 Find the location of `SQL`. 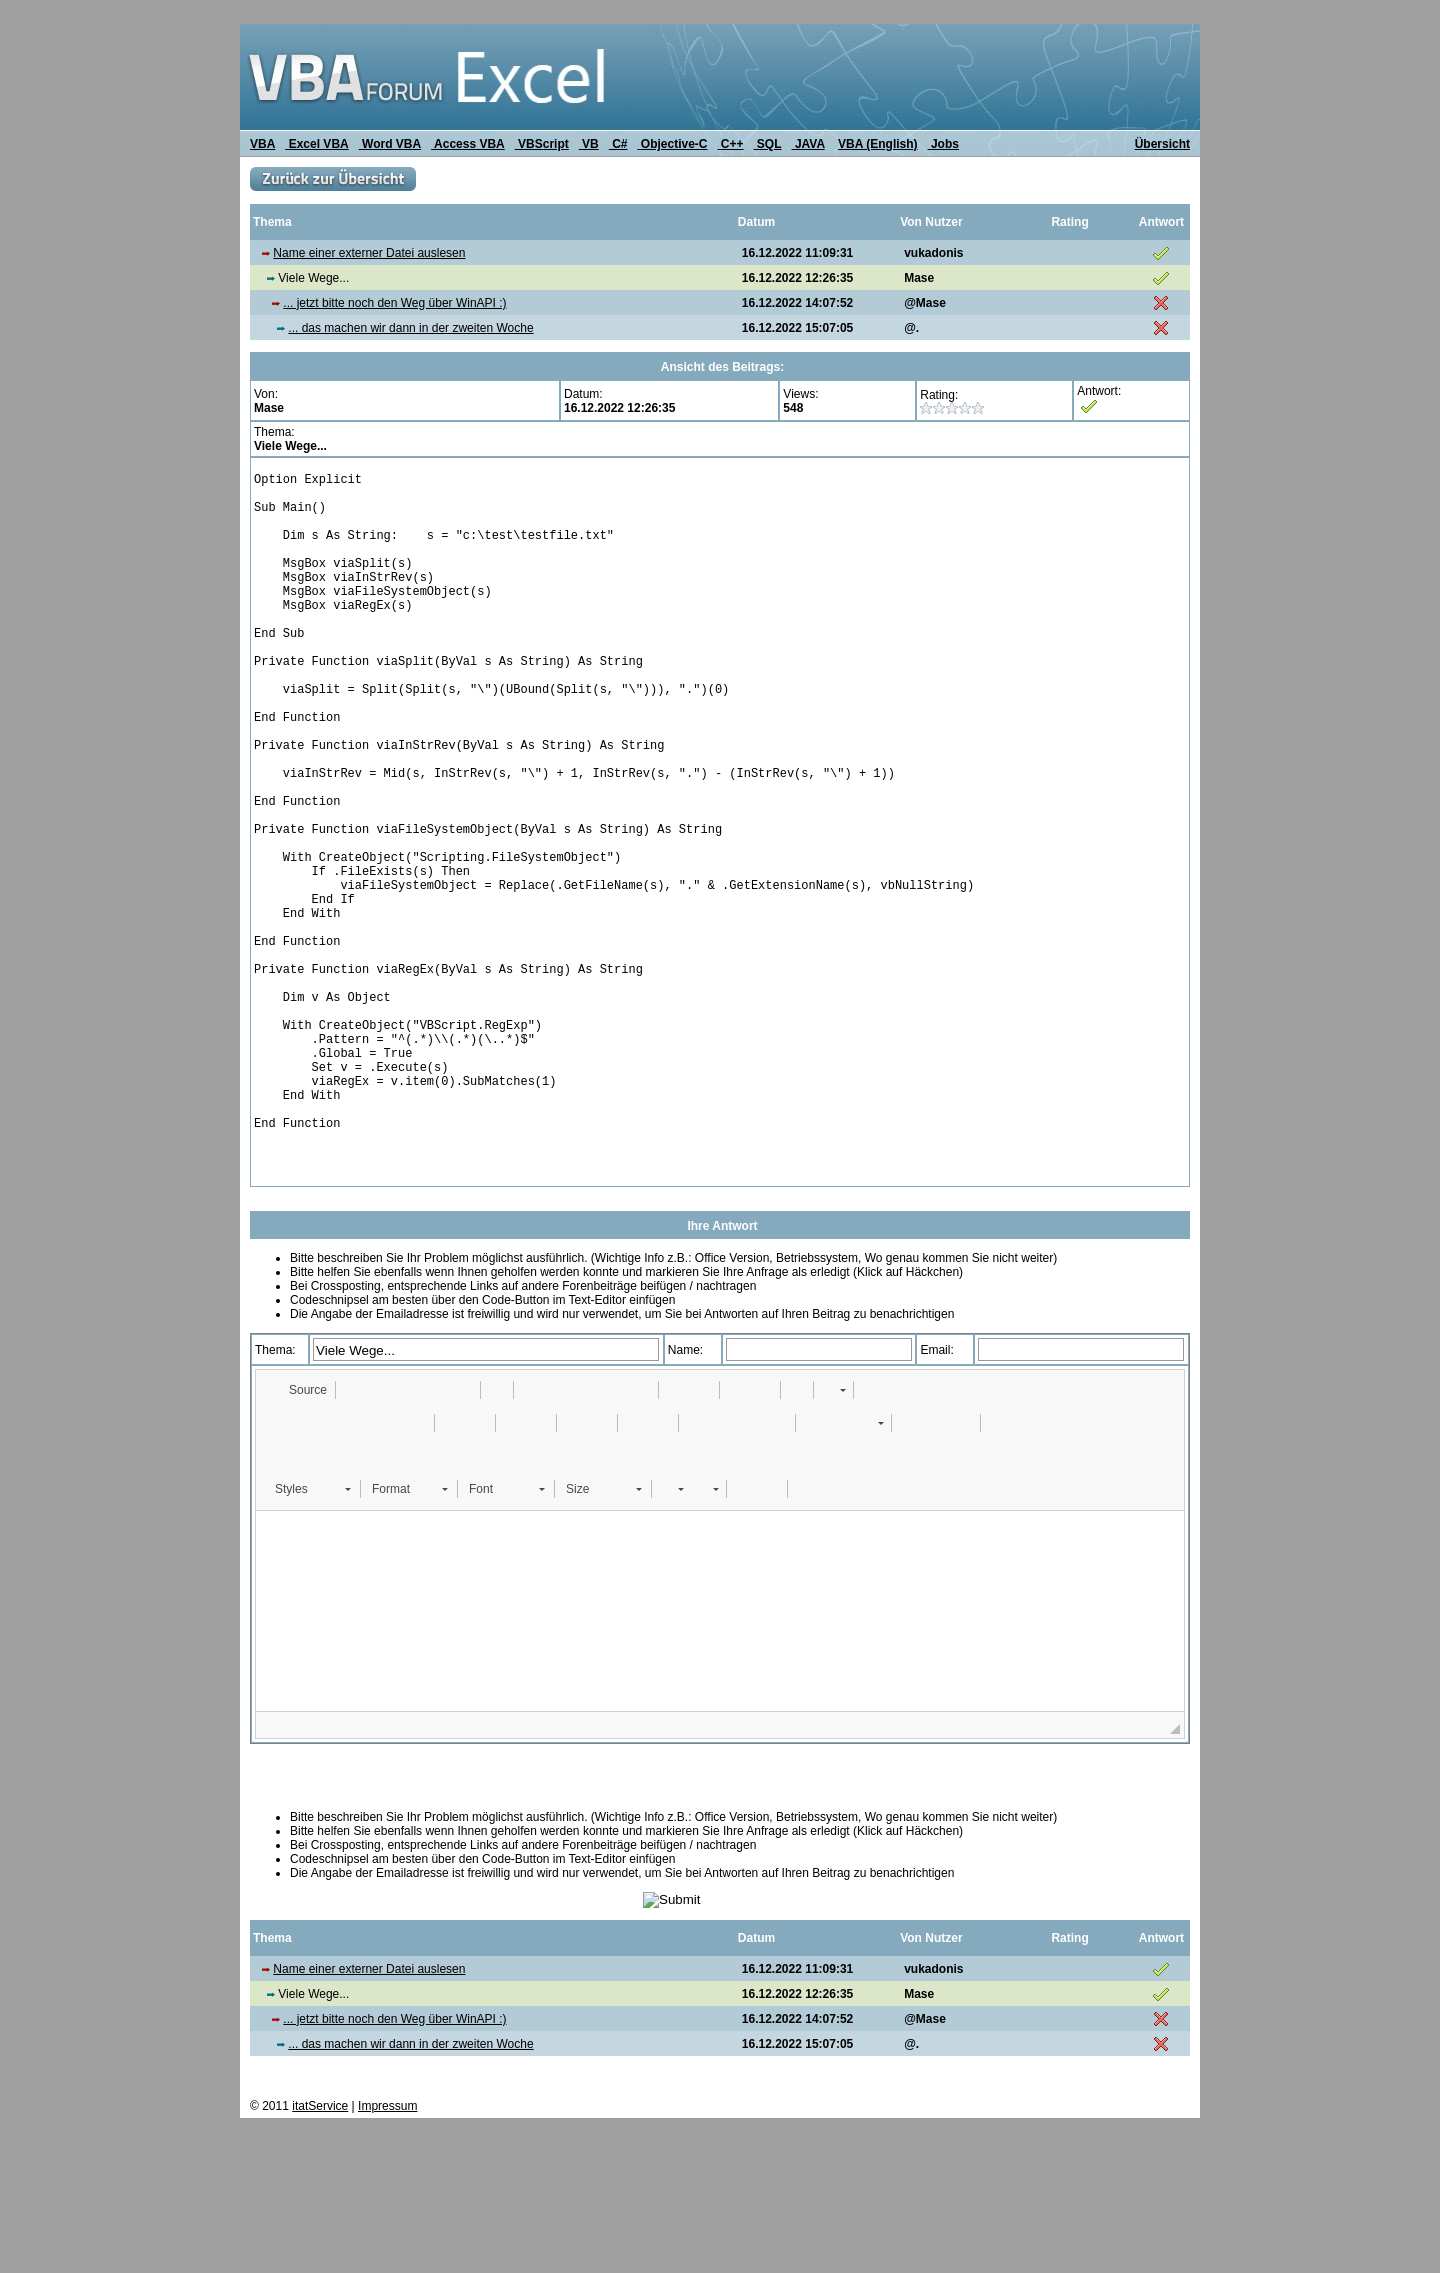

SQL is located at coordinates (768, 144).